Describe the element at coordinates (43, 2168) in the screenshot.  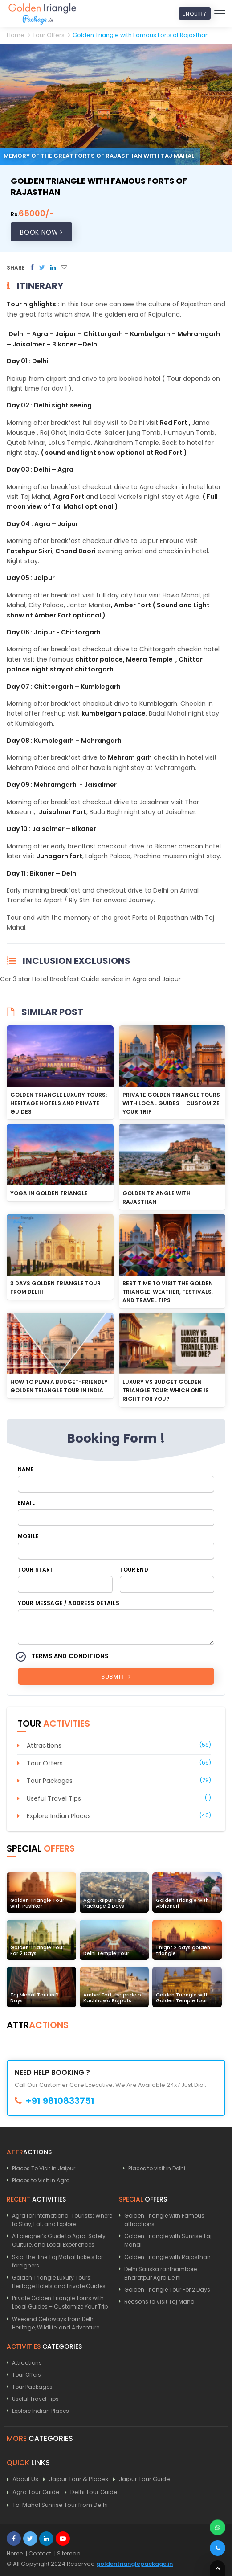
I see `Places To Visit in Jaipur` at that location.